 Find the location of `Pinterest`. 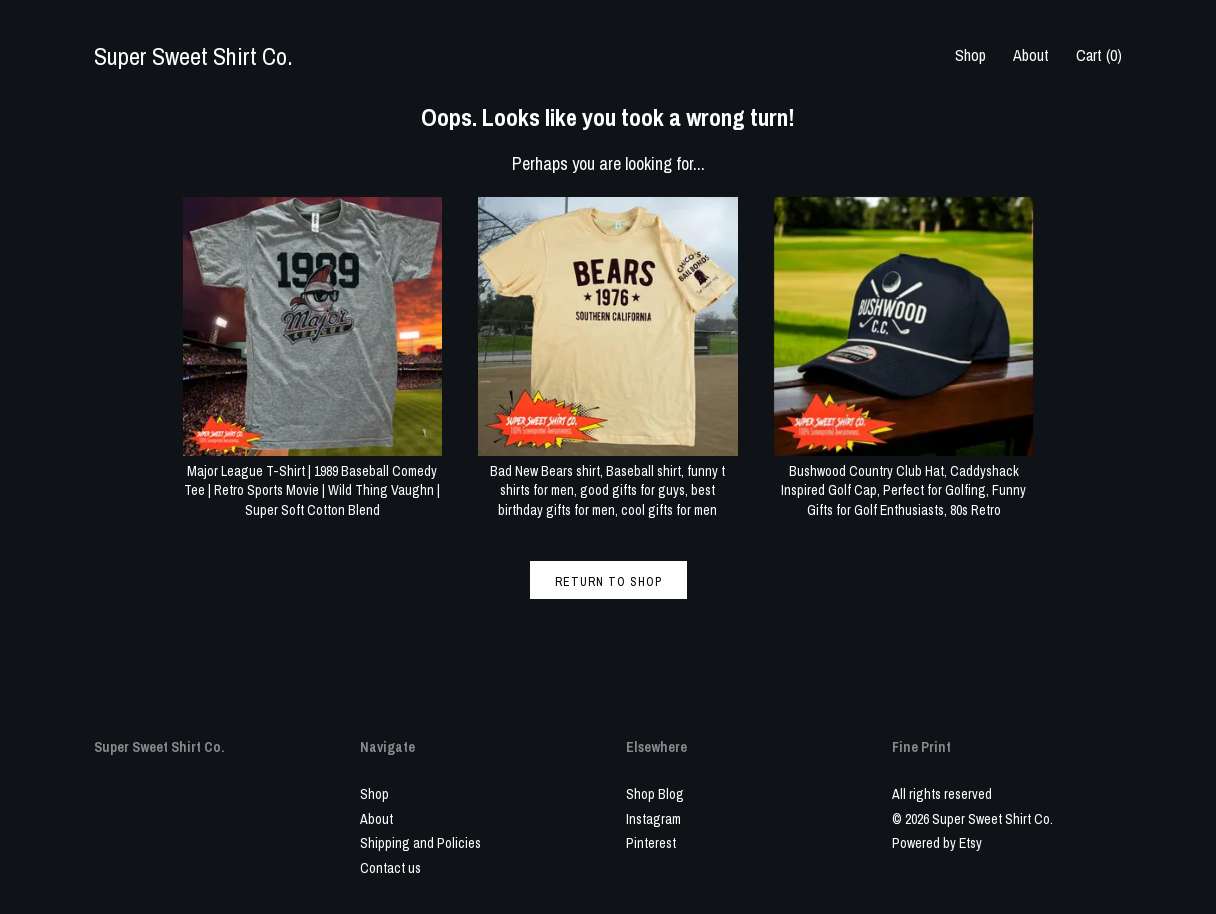

Pinterest is located at coordinates (651, 843).